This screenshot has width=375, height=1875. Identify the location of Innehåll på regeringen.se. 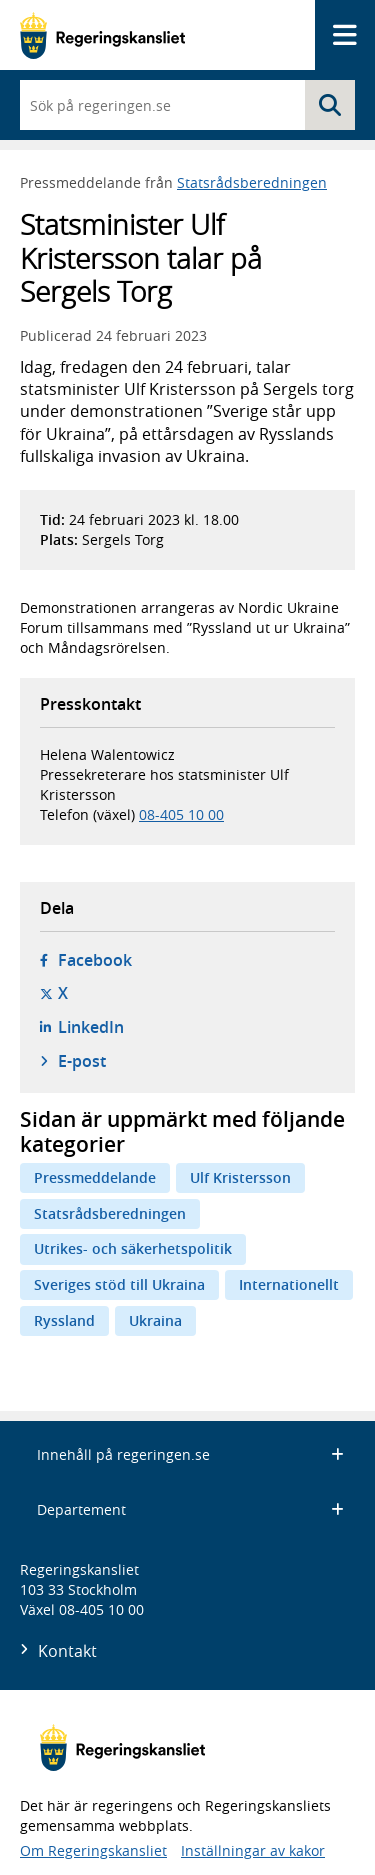
(190, 1454).